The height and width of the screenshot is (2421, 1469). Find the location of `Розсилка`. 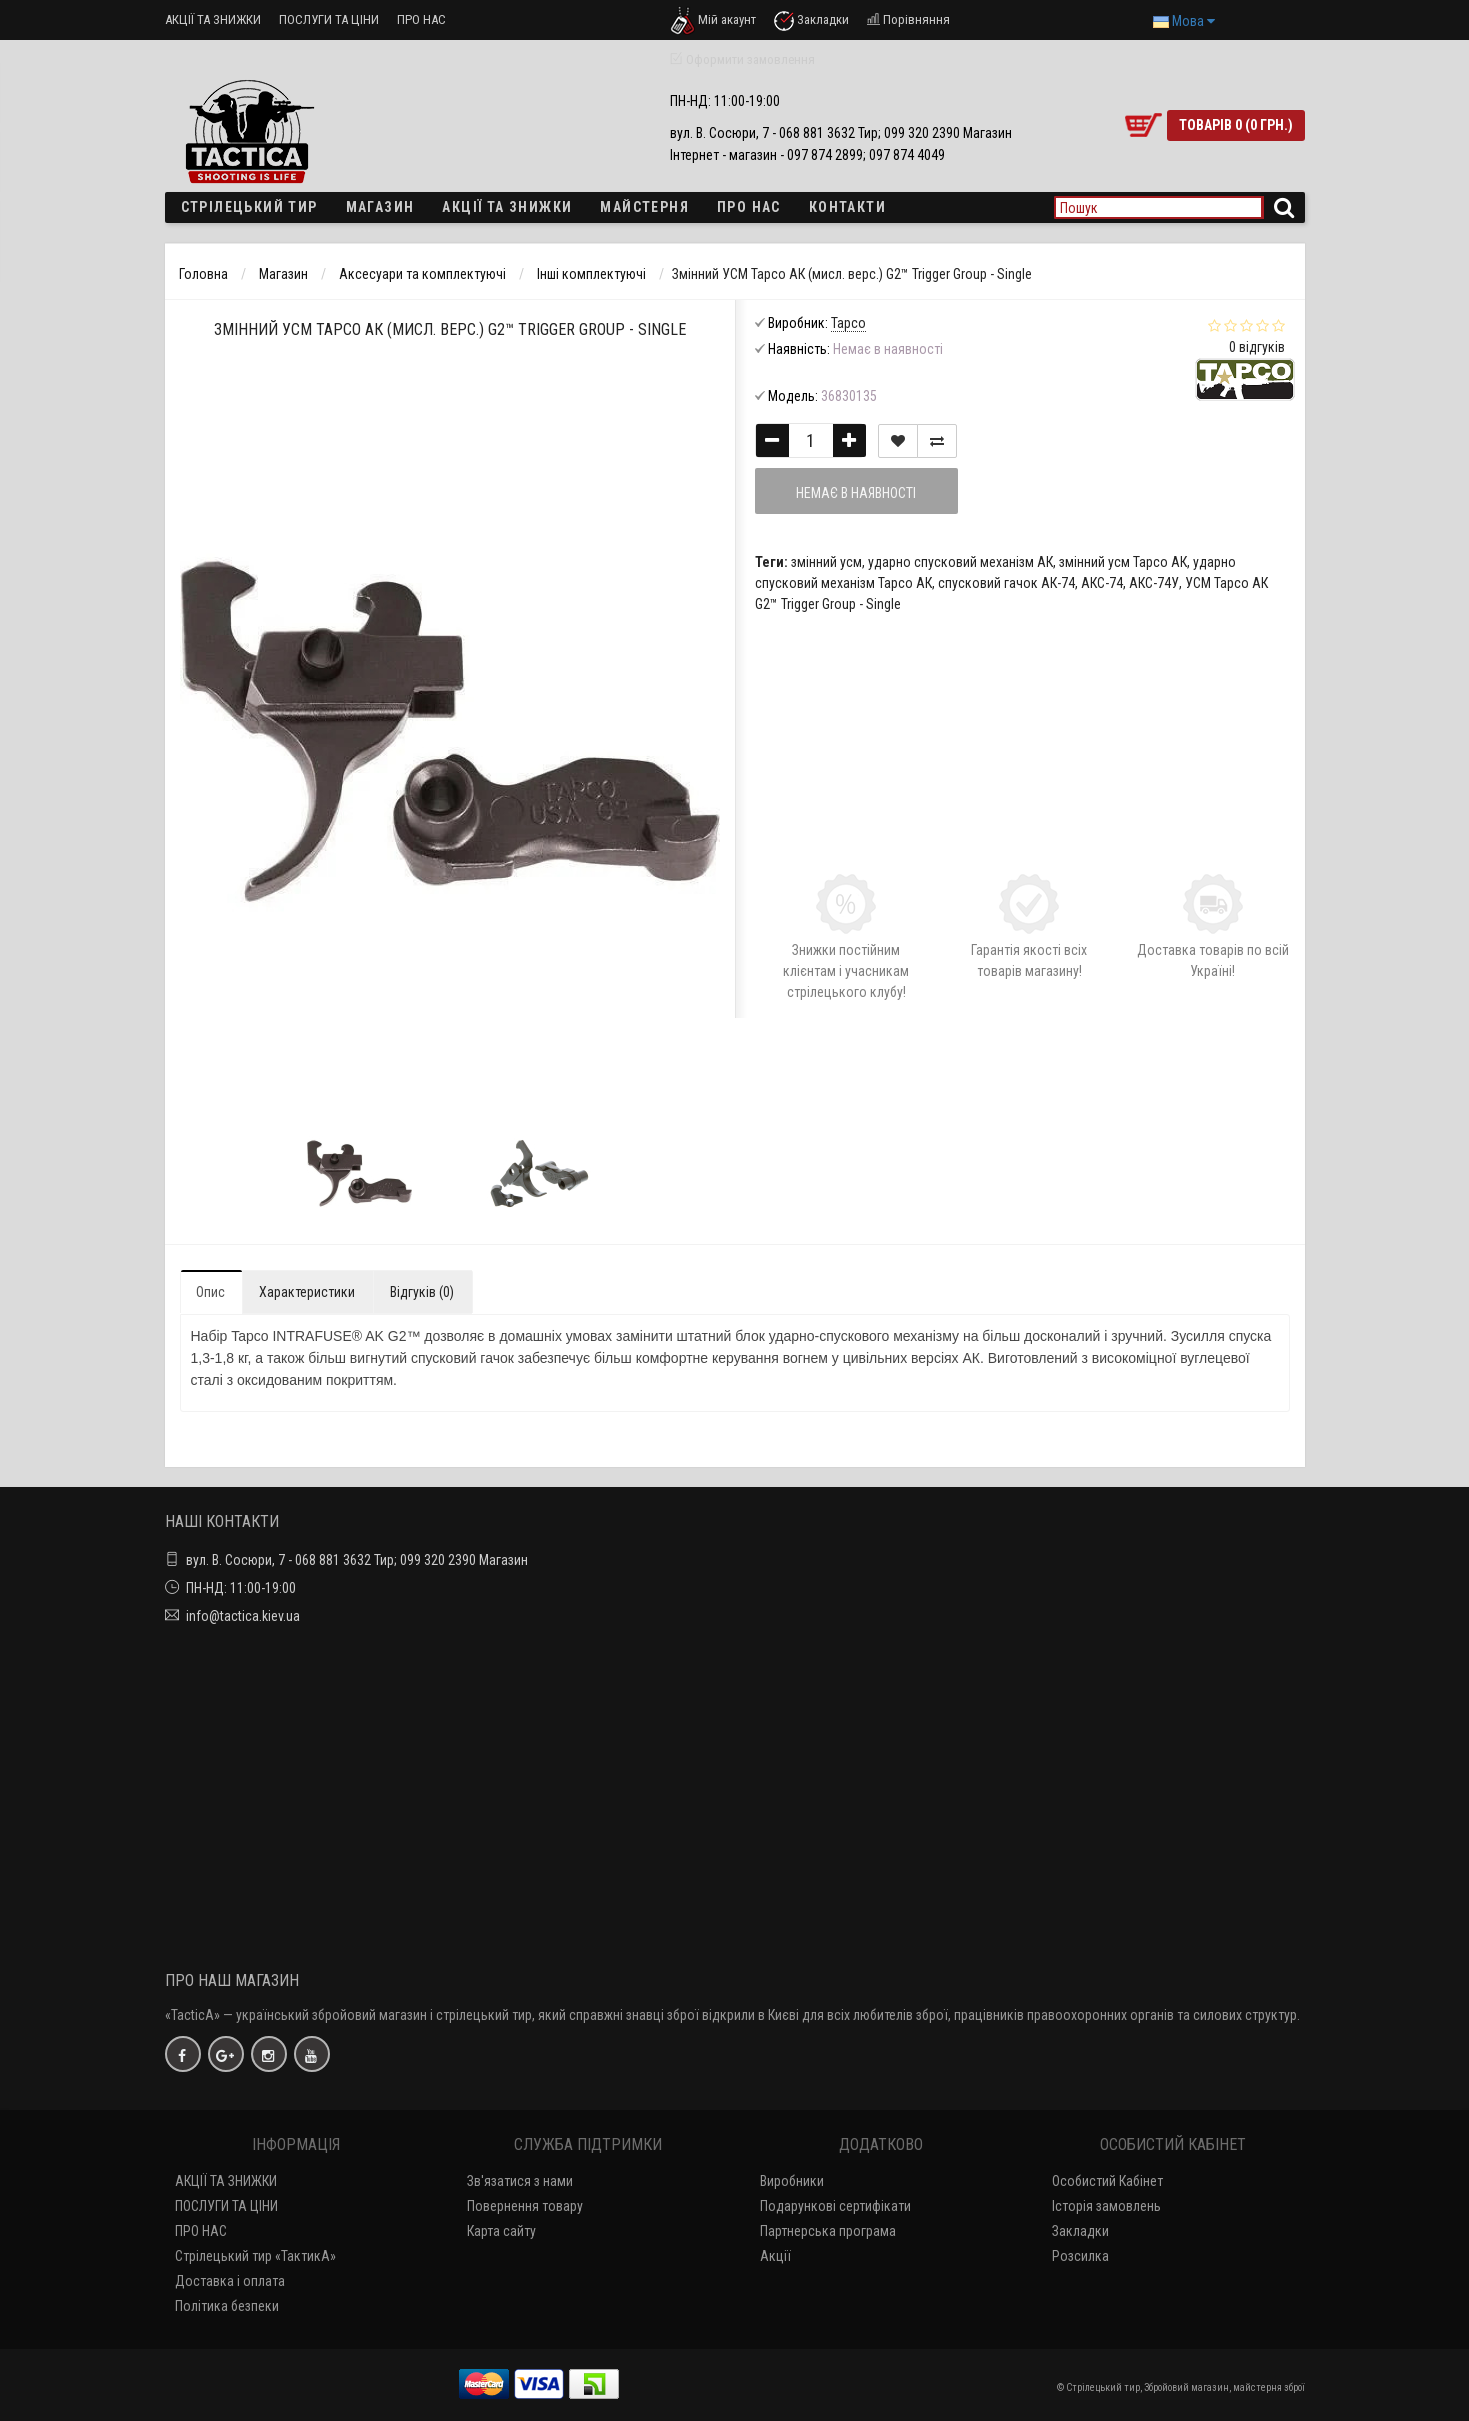

Розсилка is located at coordinates (1080, 2256).